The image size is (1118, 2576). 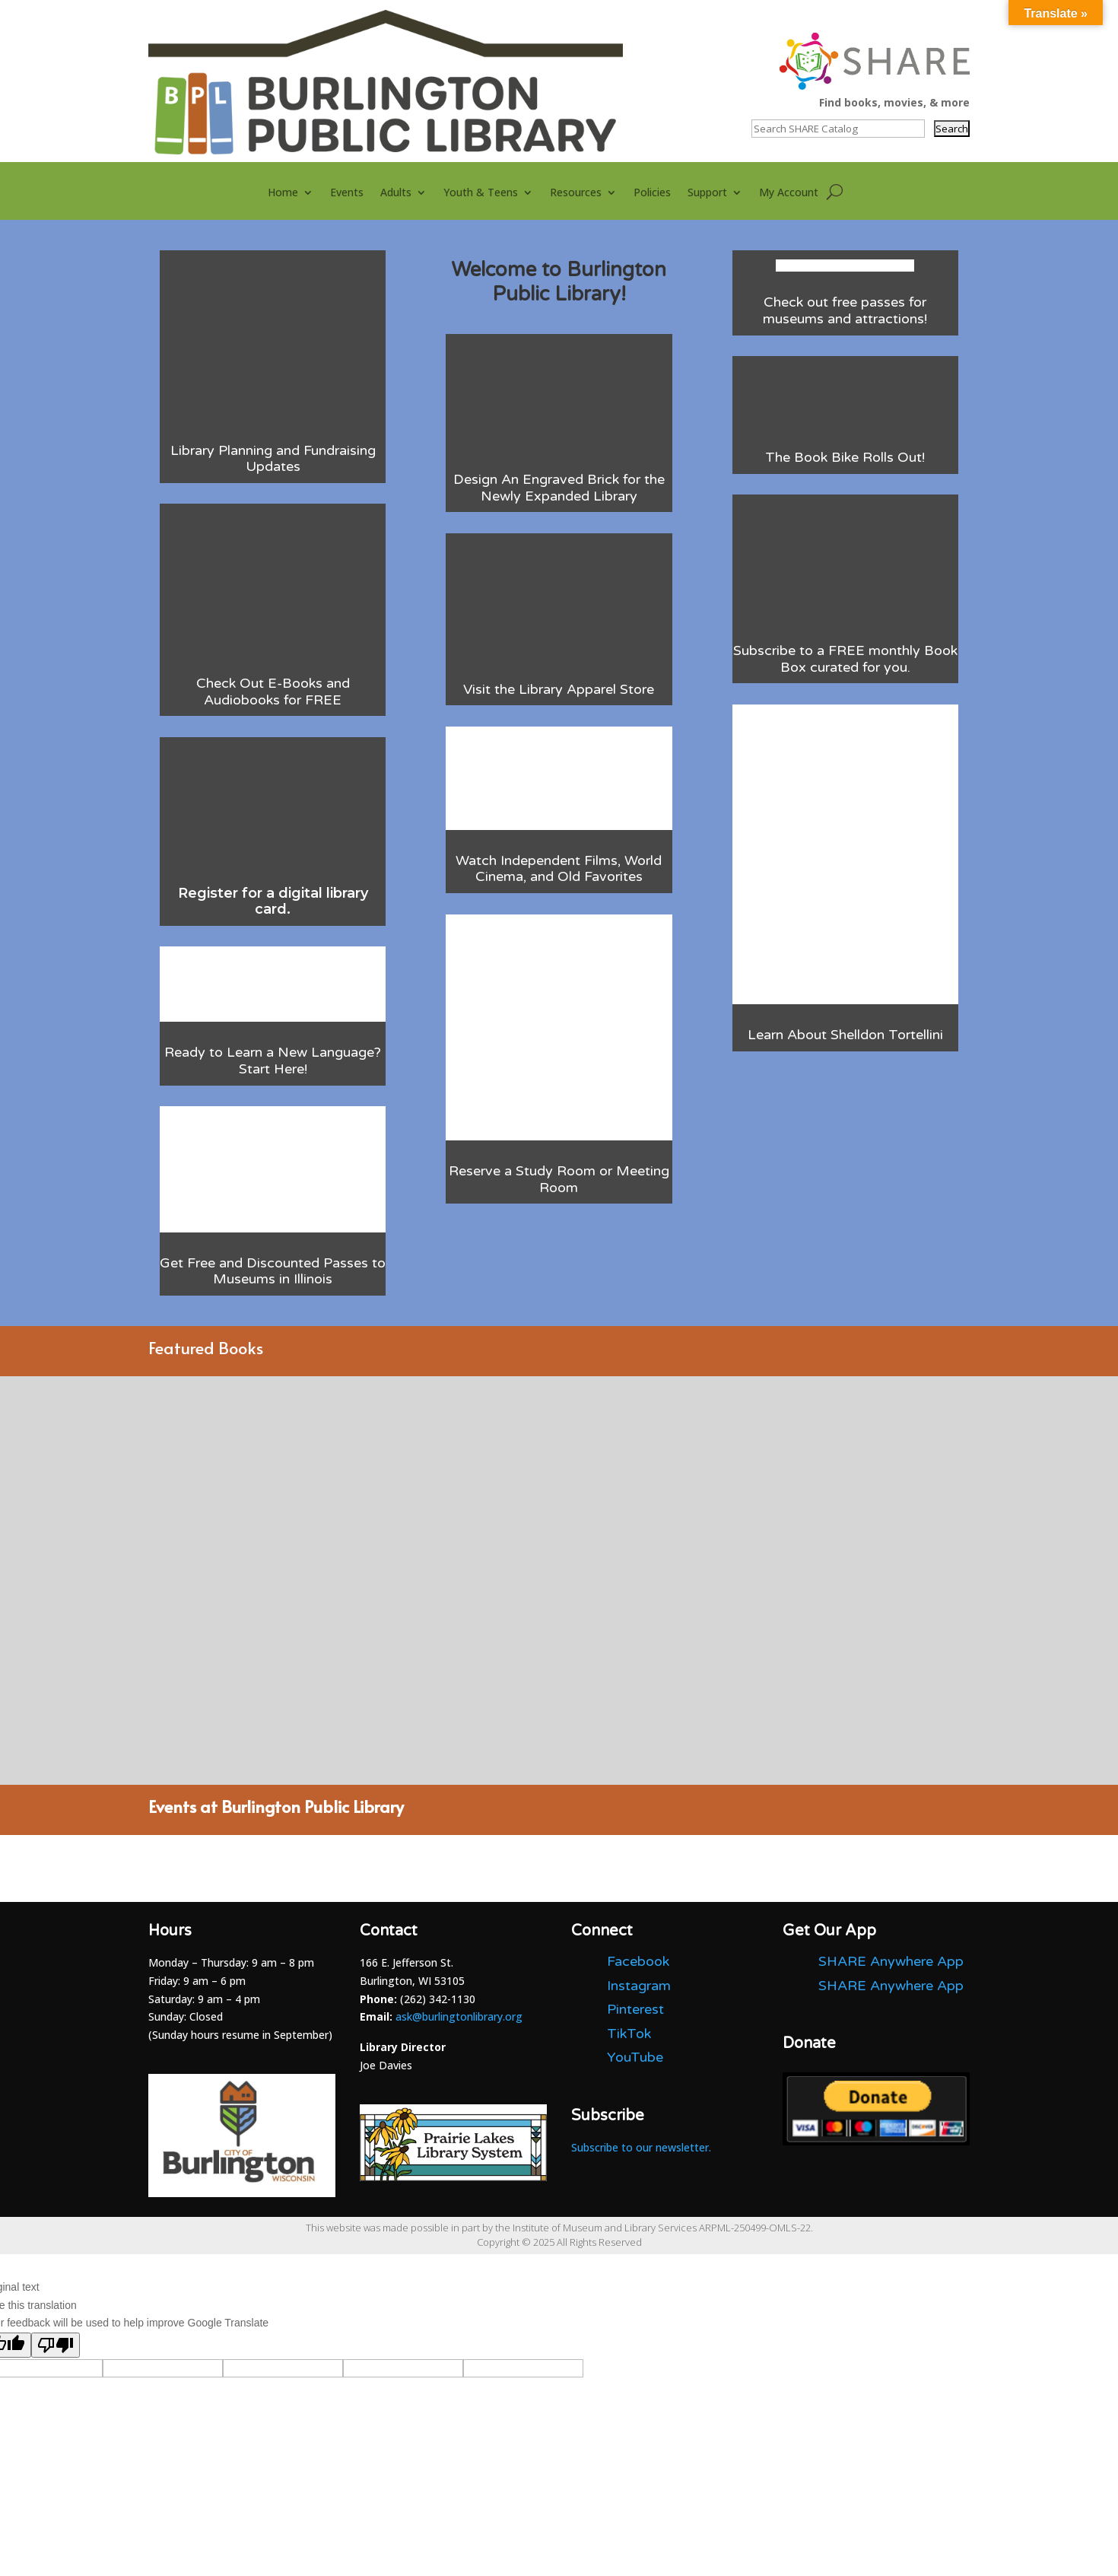 I want to click on Support, so click(x=707, y=193).